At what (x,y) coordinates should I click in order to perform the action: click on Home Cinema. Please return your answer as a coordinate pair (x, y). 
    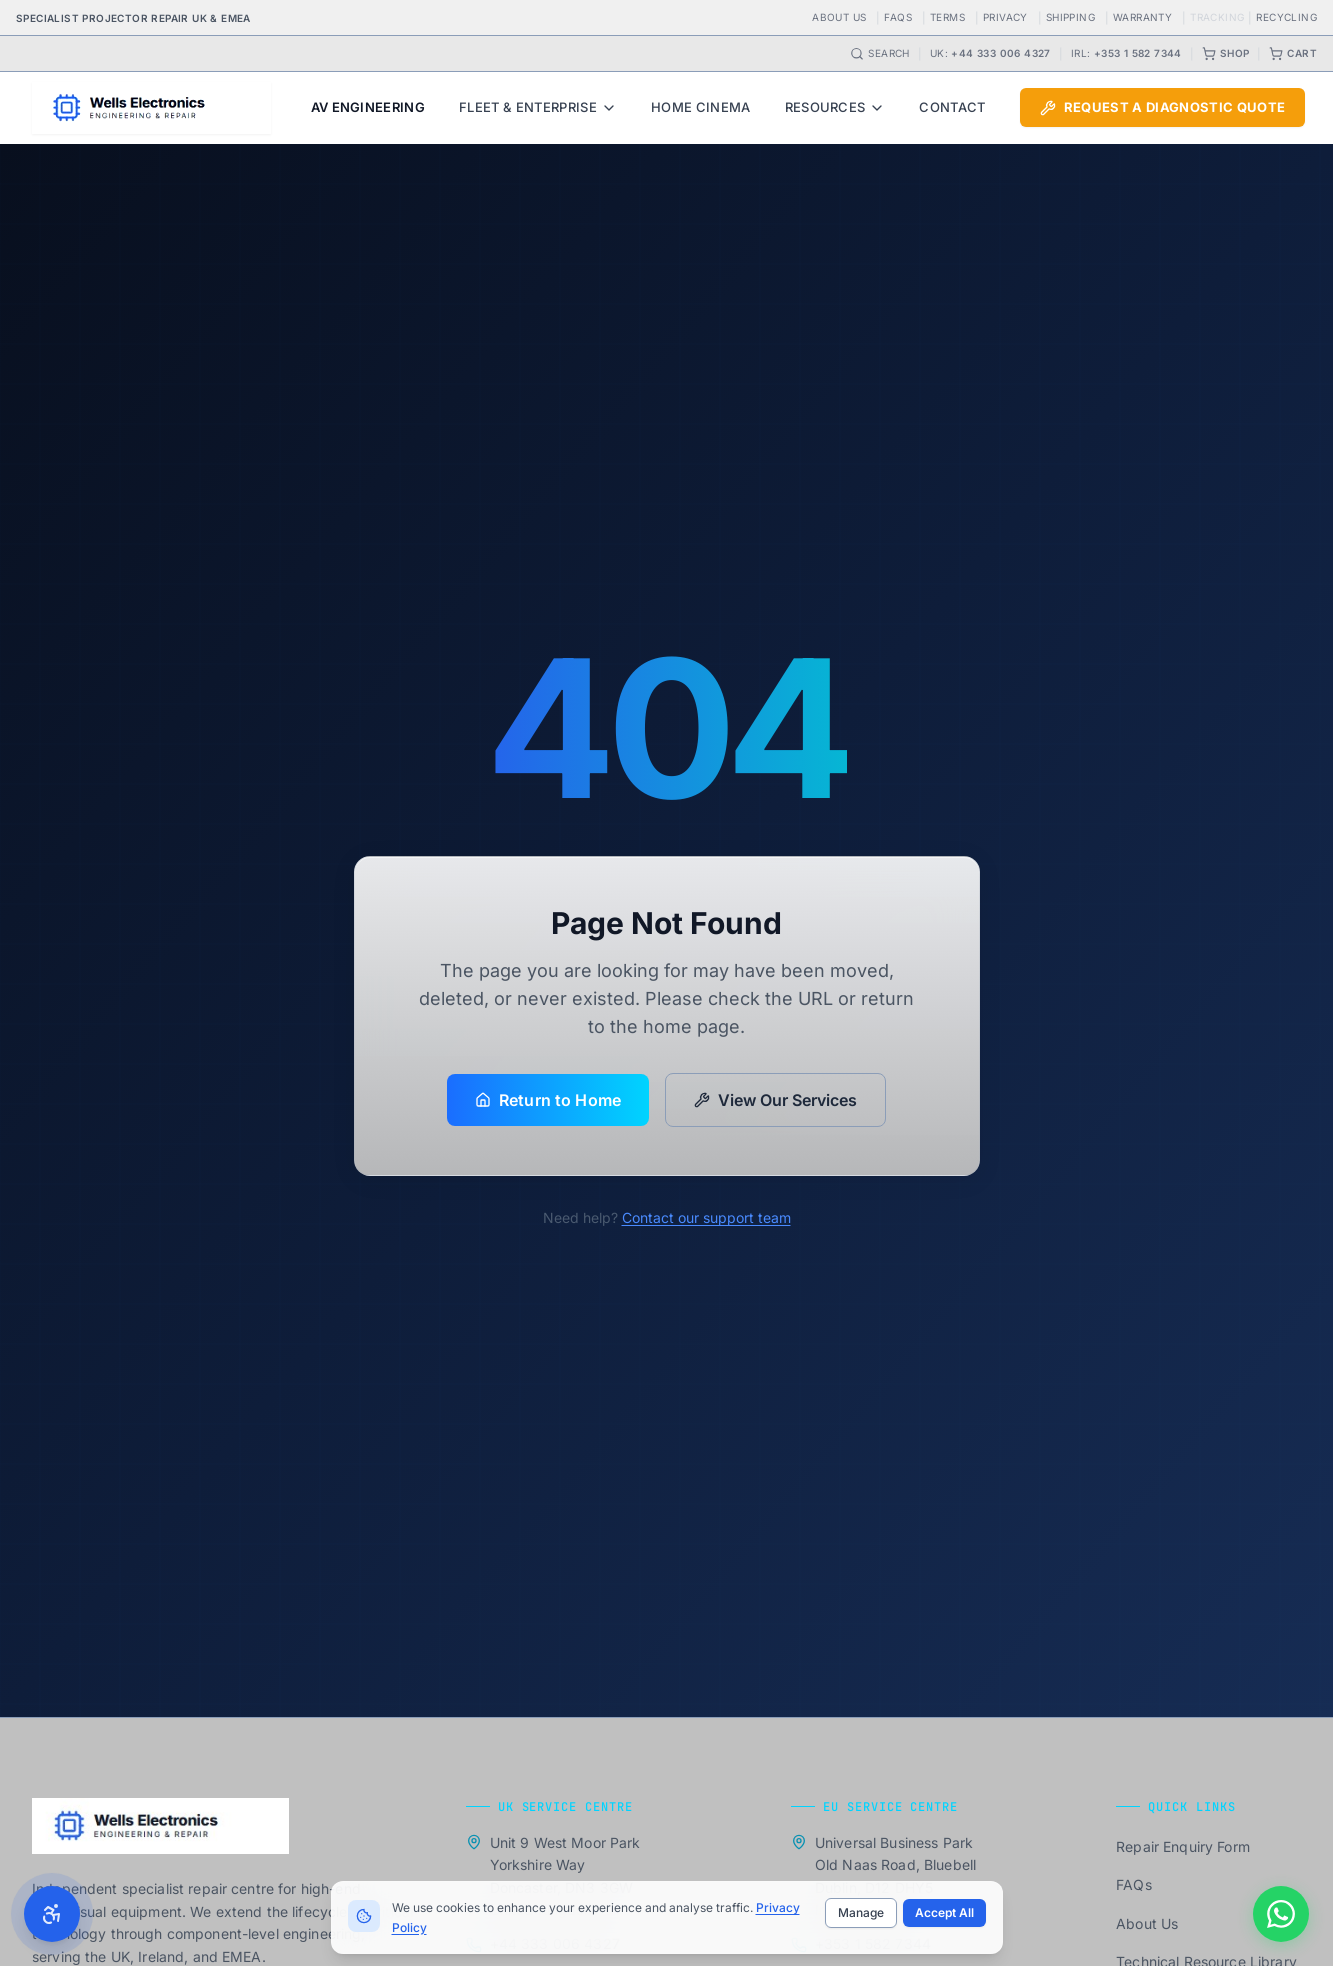
    Looking at the image, I should click on (701, 107).